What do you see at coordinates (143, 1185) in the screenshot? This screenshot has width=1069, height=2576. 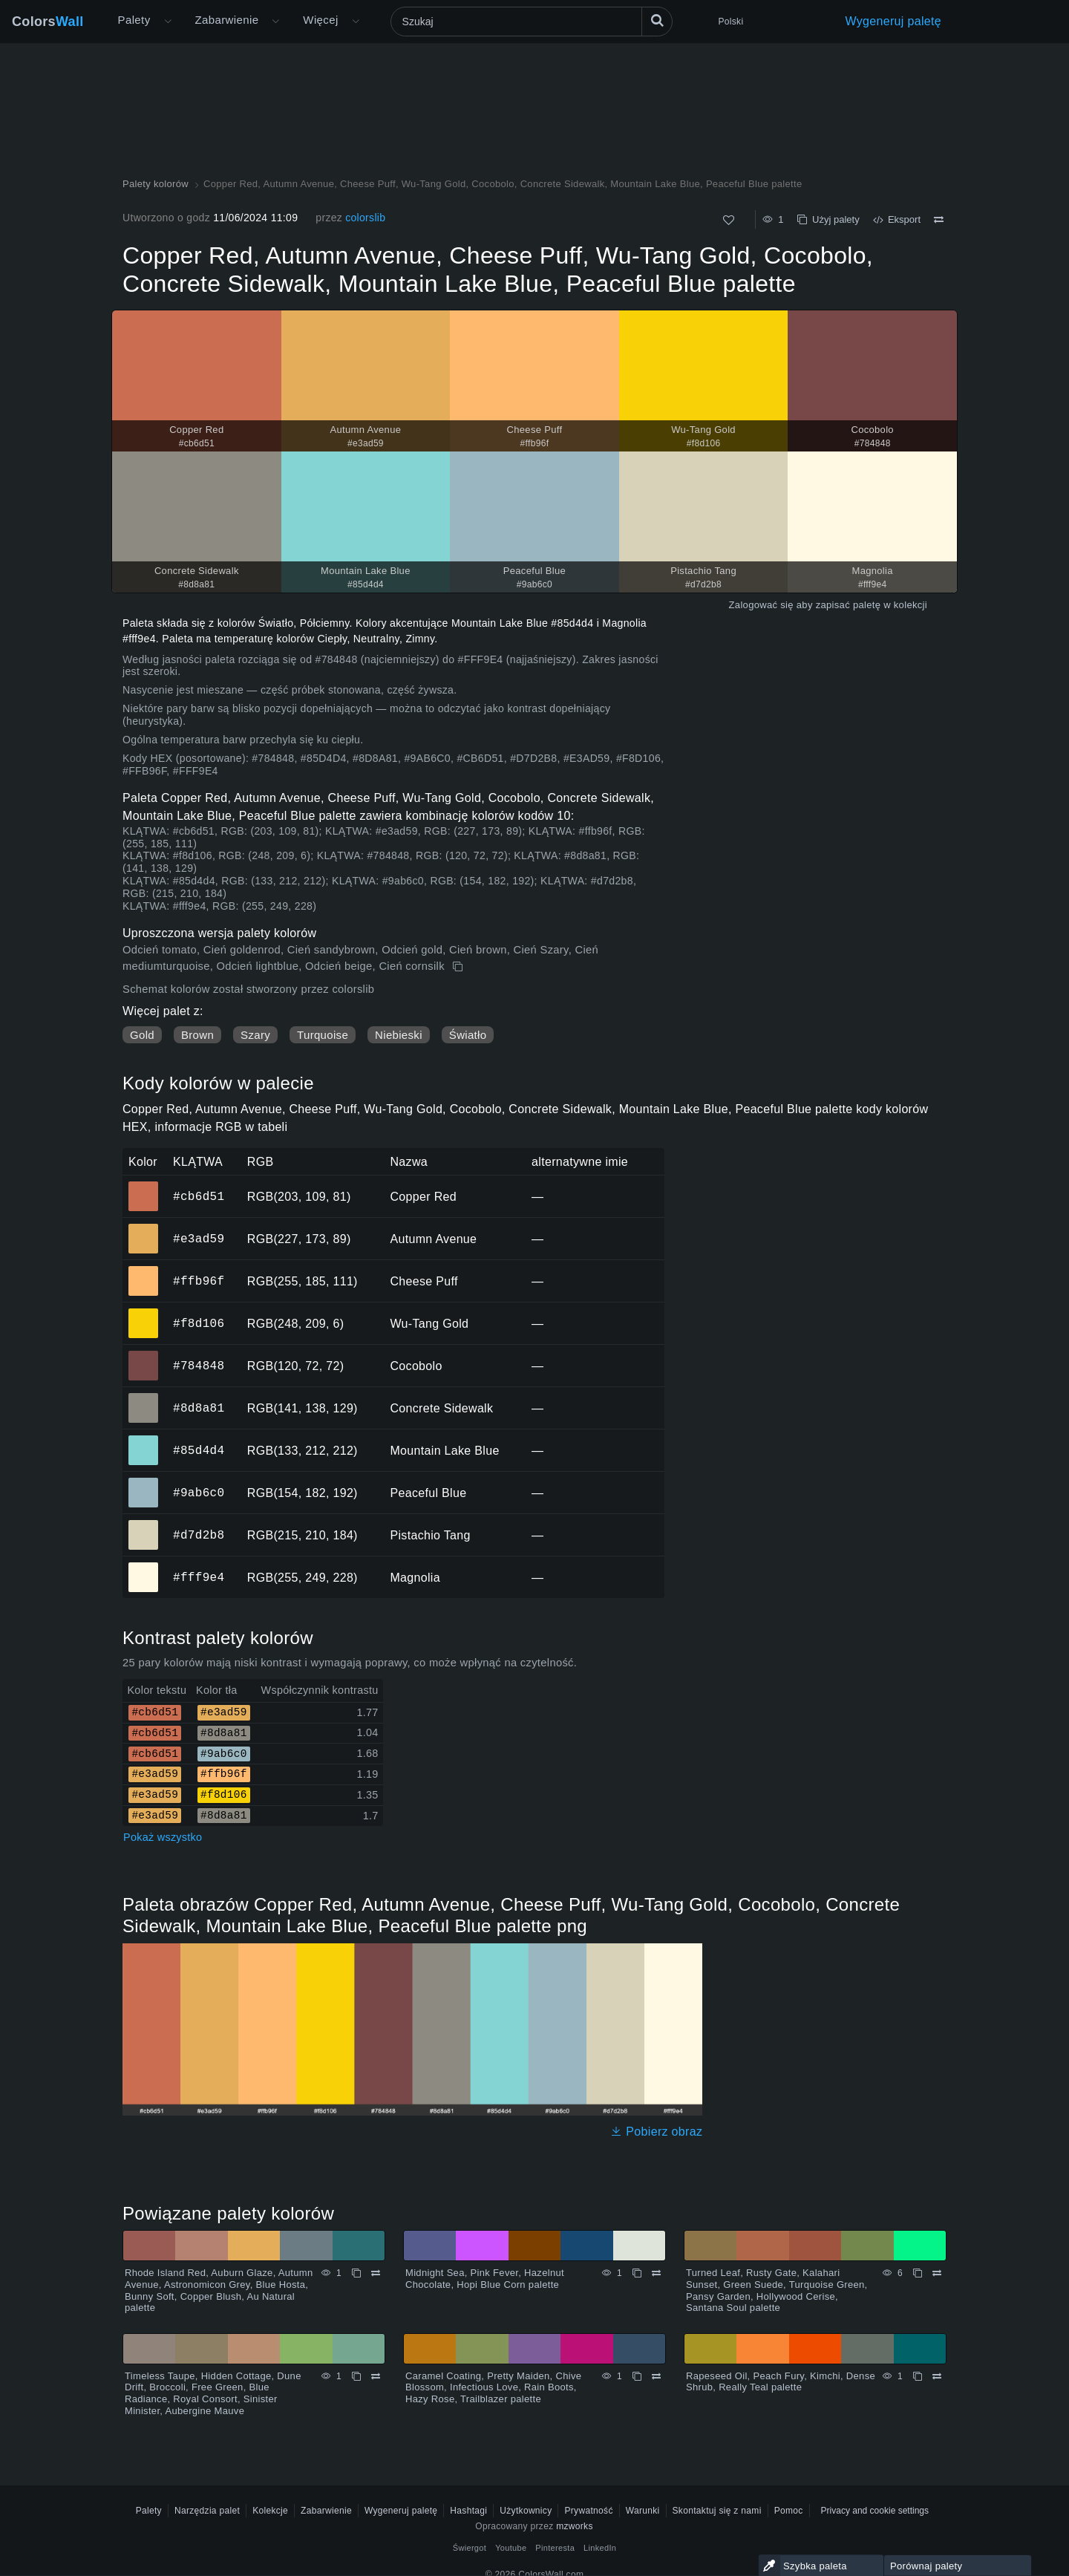 I see `#cb6d51 [#cb6d51 Copper Red Kolor HEX]` at bounding box center [143, 1185].